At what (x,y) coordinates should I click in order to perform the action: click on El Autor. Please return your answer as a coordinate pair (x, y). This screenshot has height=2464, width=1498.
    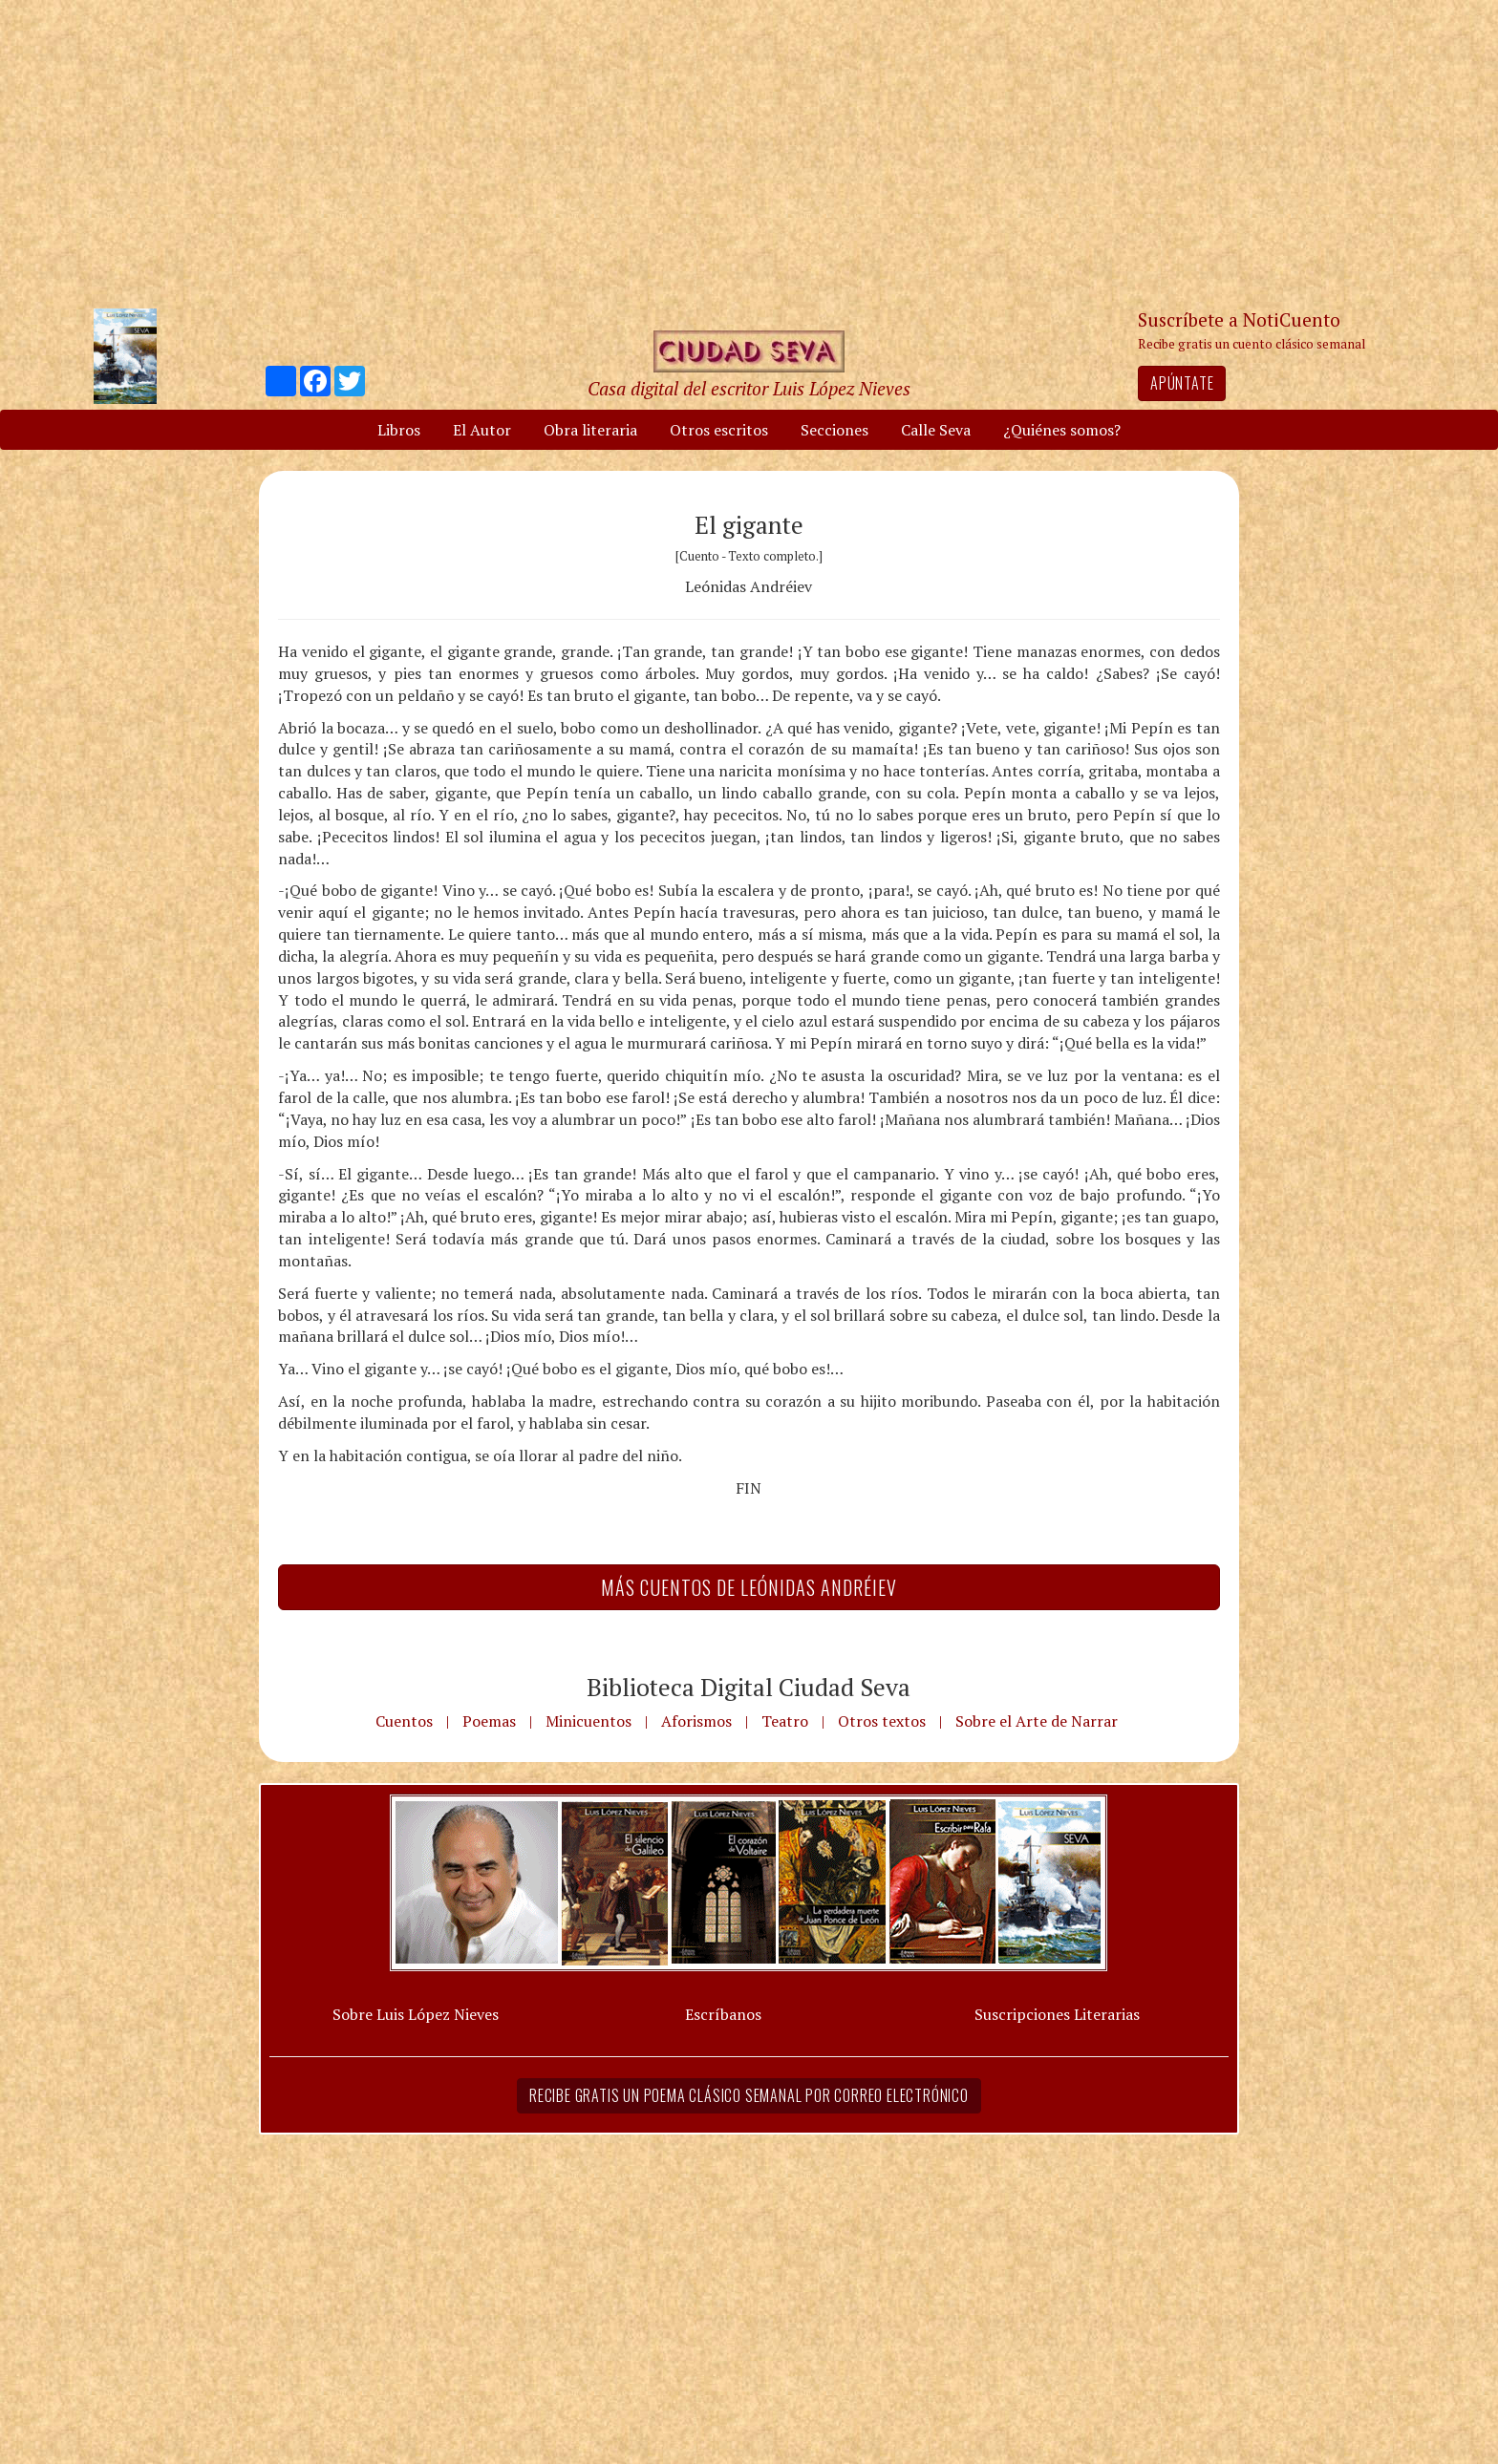
    Looking at the image, I should click on (482, 429).